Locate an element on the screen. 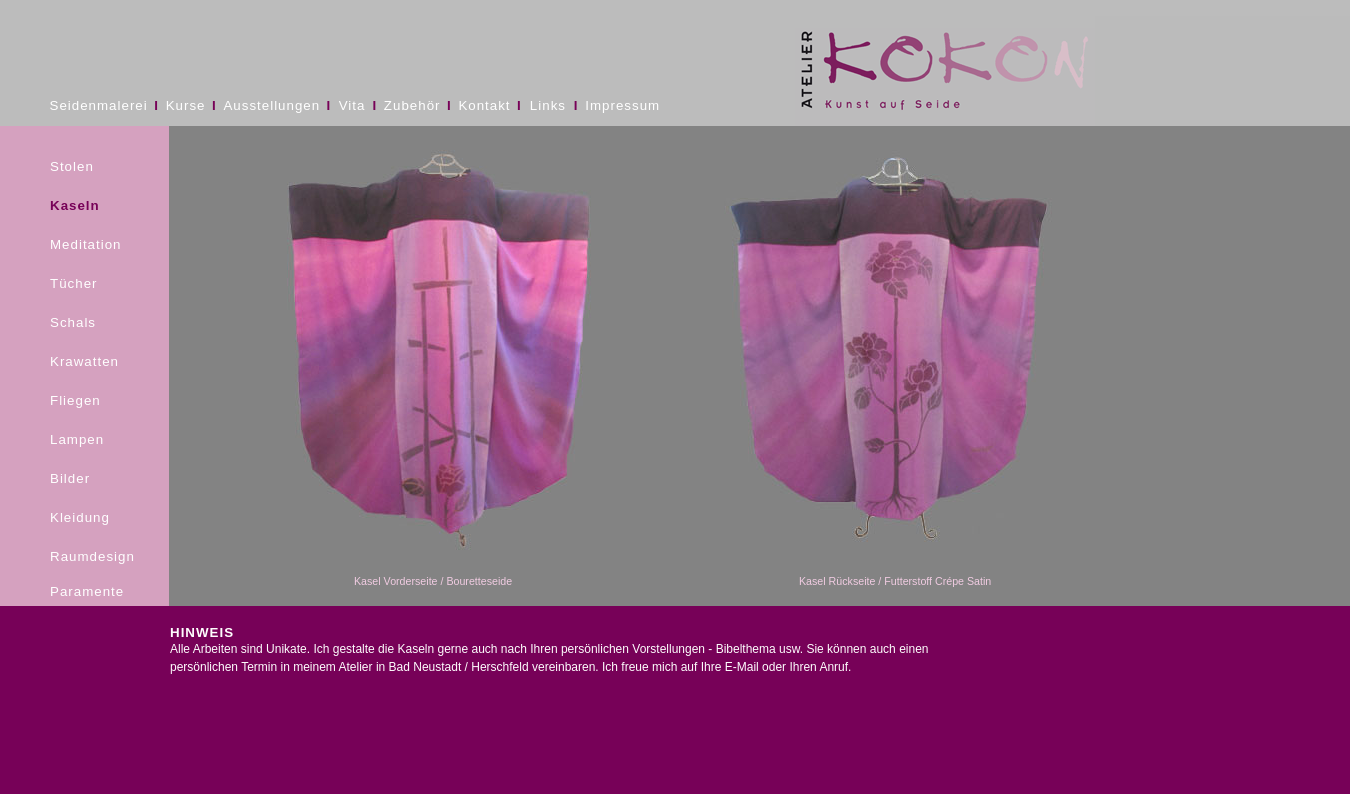 Image resolution: width=1350 pixels, height=794 pixels. Seidenmalerei is located at coordinates (99, 105).